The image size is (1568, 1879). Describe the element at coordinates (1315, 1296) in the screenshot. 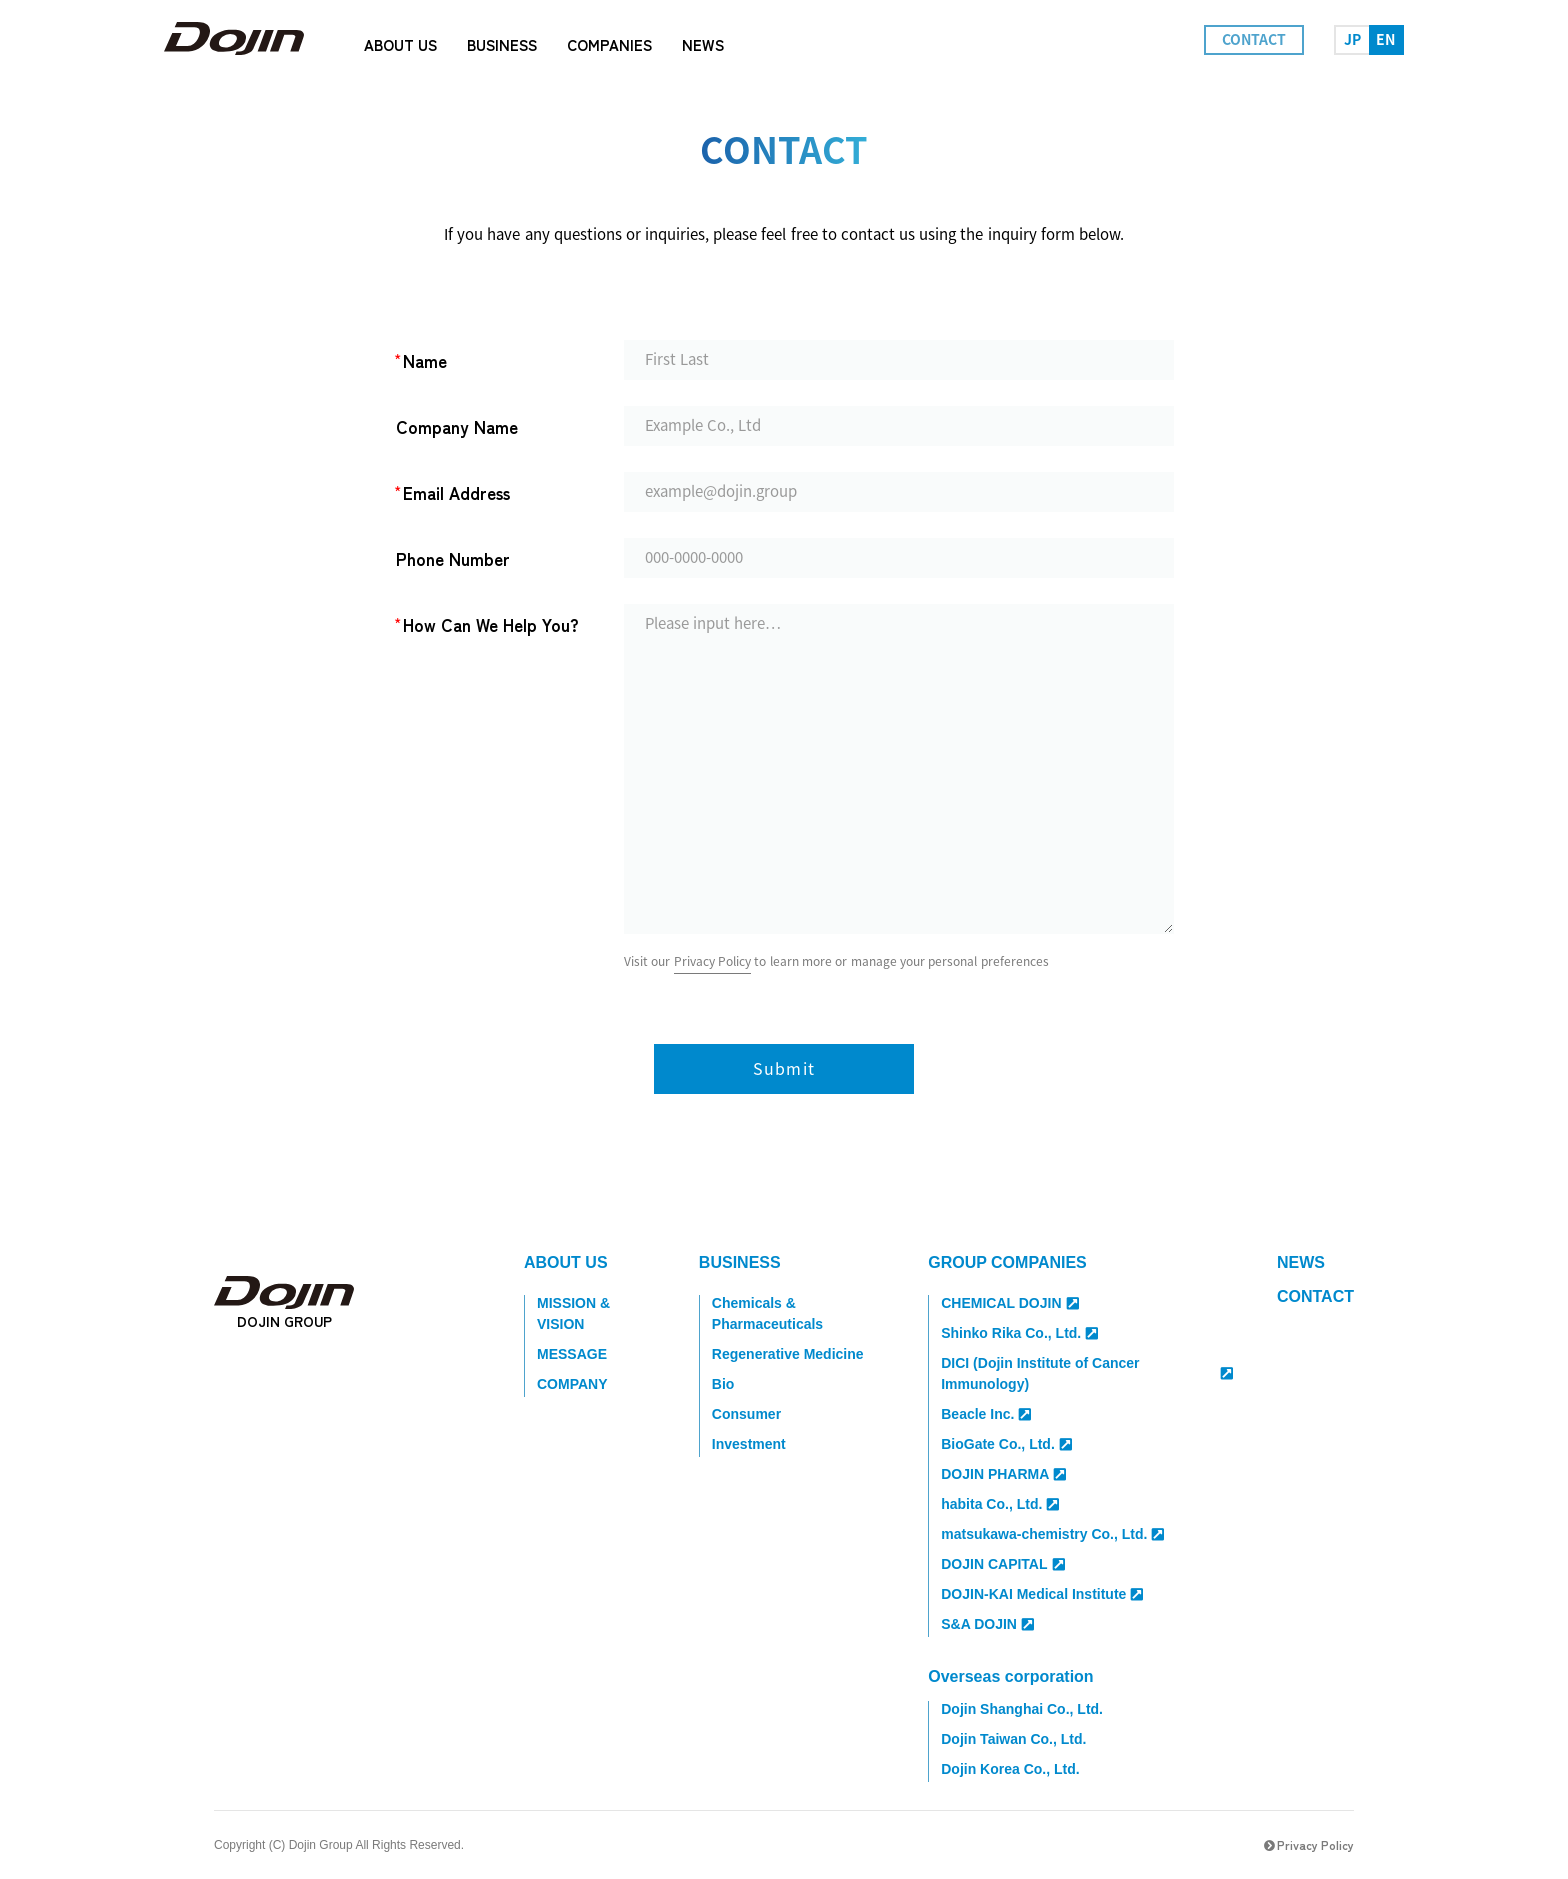

I see `CONTACT` at that location.